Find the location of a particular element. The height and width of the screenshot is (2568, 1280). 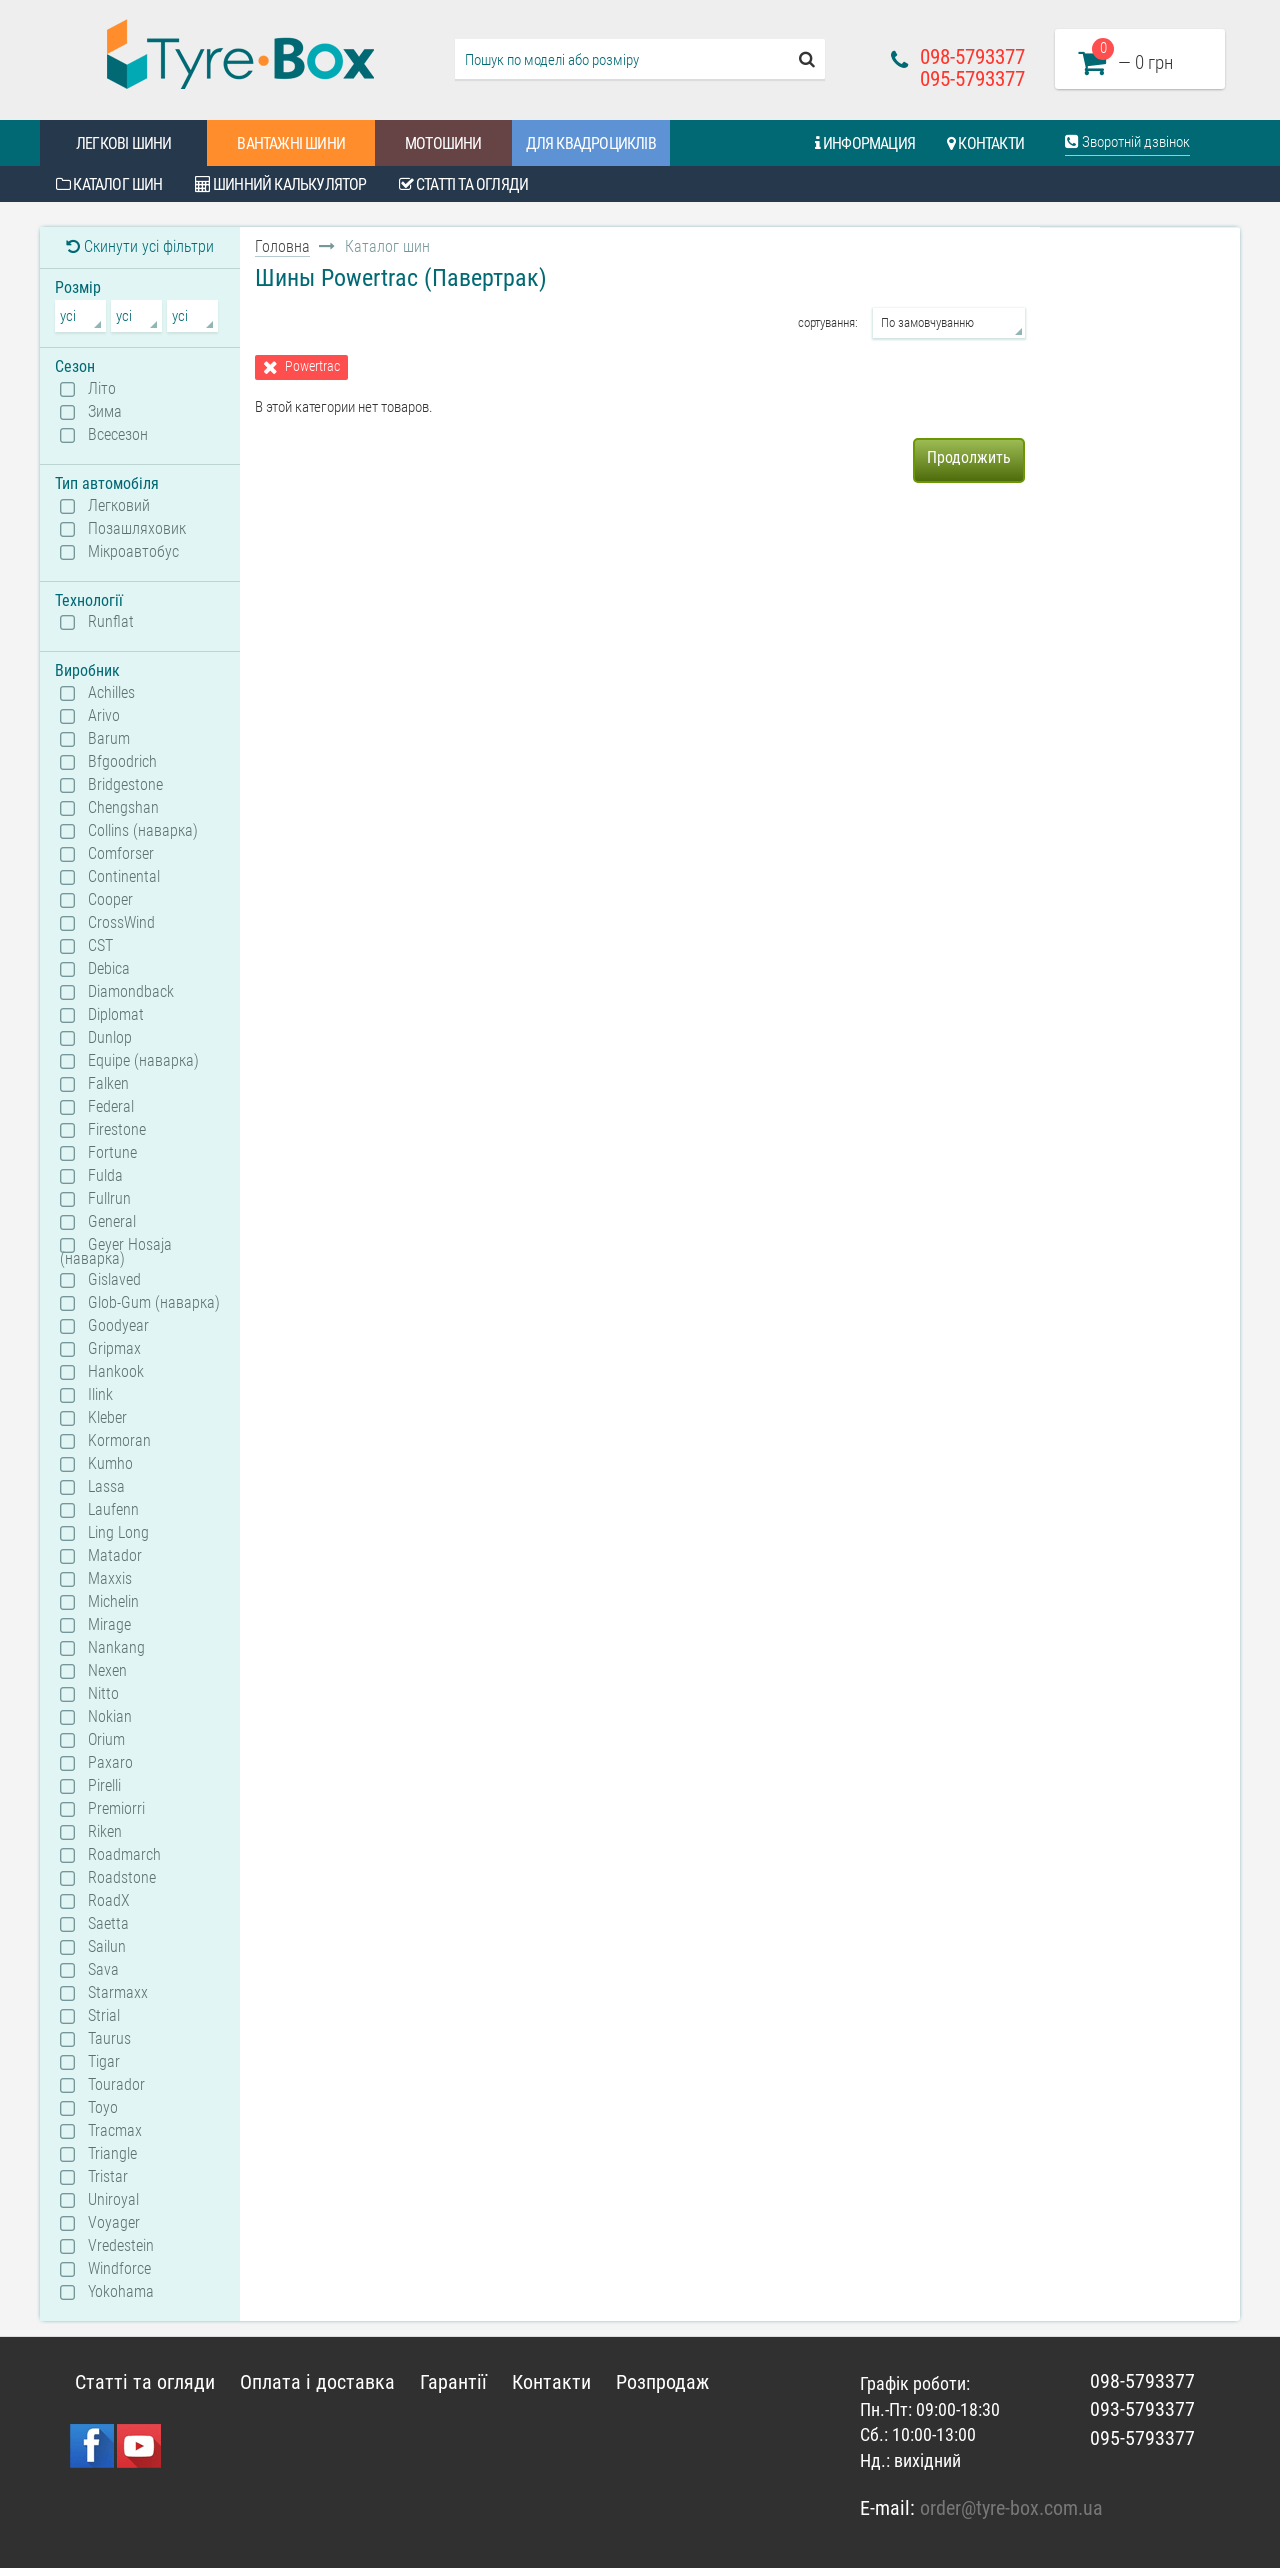

Triangle is located at coordinates (112, 2154).